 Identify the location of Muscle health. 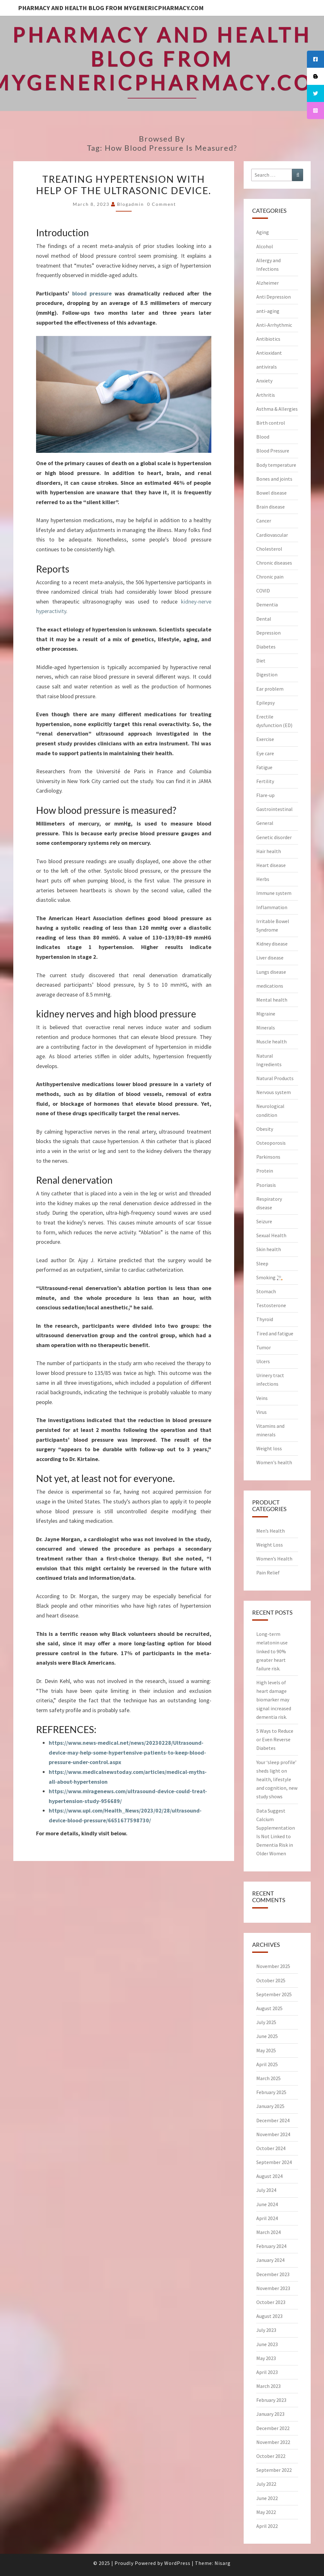
(271, 1041).